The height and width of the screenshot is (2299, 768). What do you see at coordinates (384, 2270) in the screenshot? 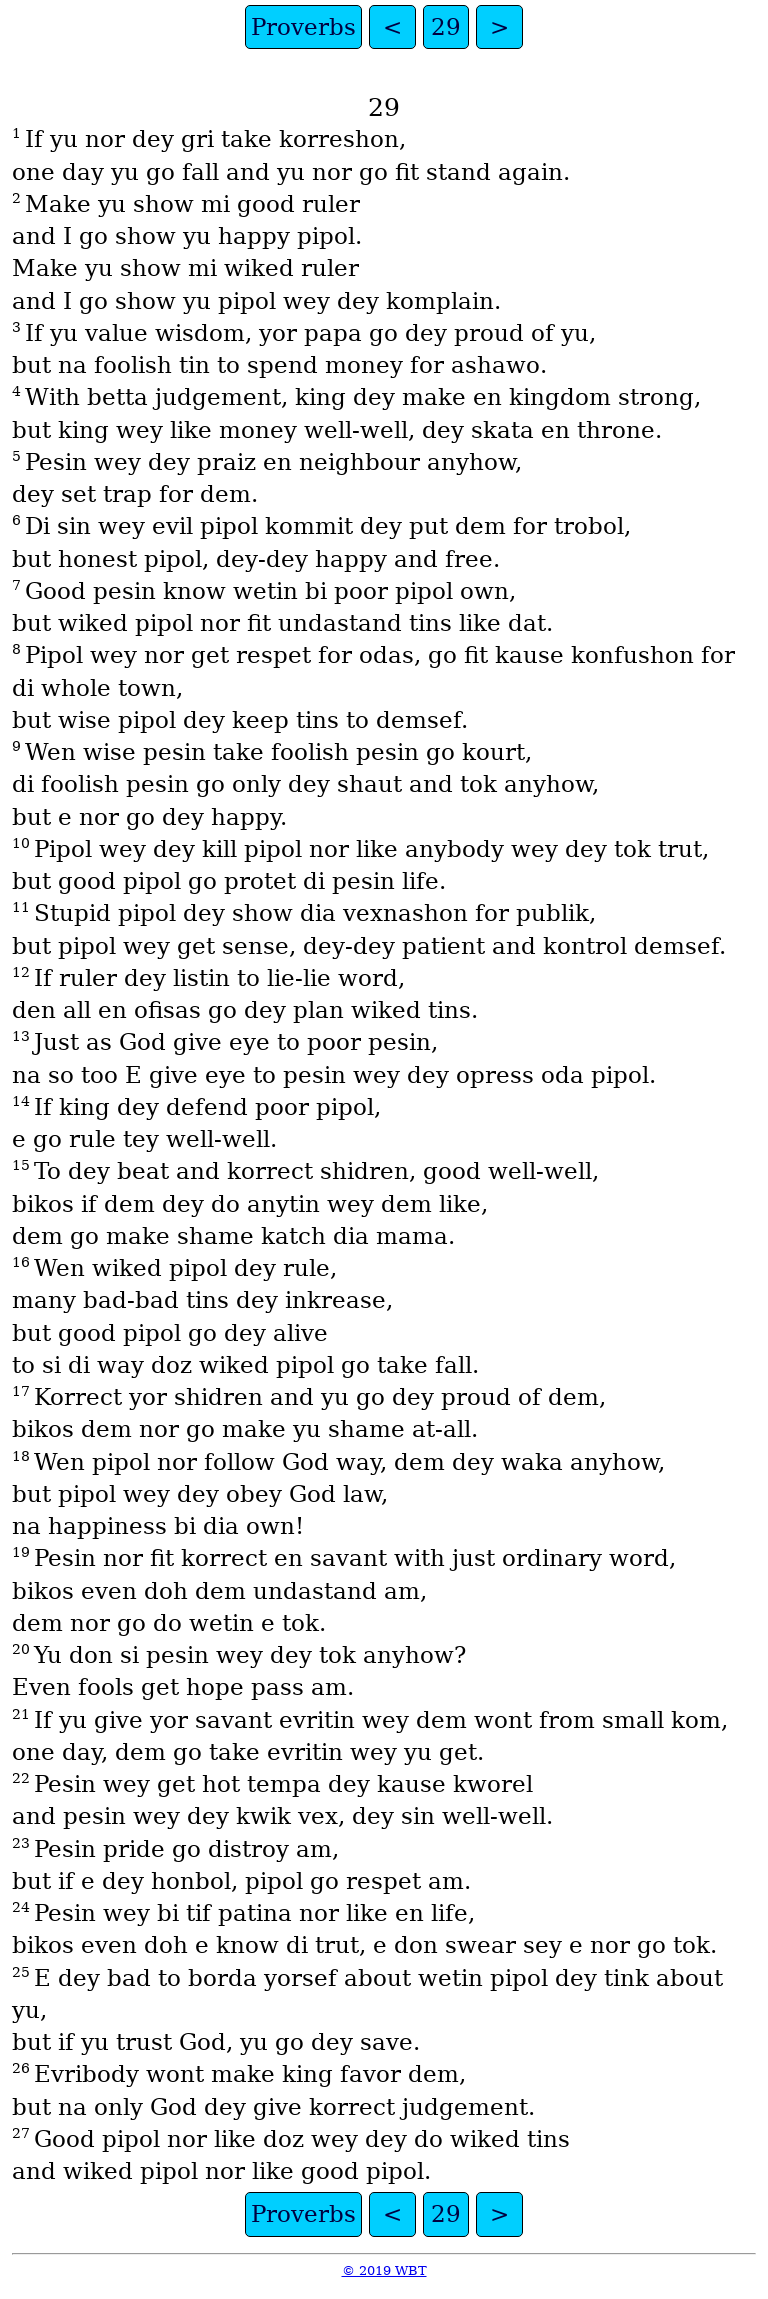
I see `© 2019 WBT` at bounding box center [384, 2270].